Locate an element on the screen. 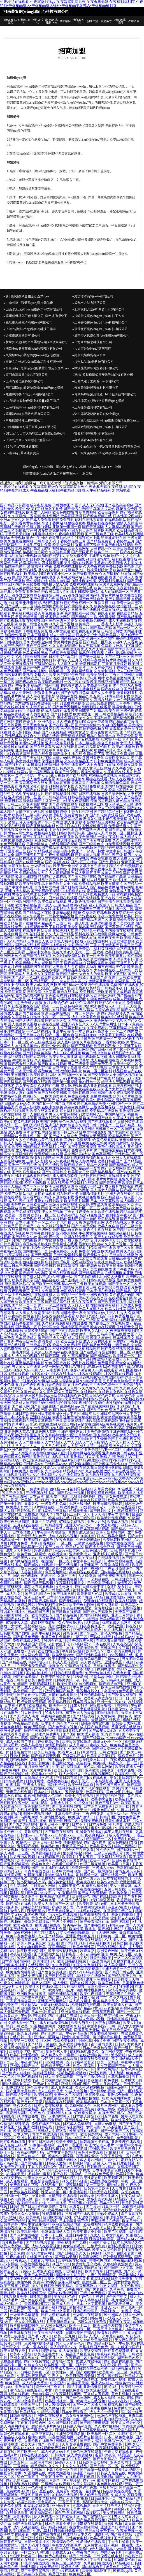 This screenshot has height=2576, width=144. A片草莓 is located at coordinates (93, 1622).